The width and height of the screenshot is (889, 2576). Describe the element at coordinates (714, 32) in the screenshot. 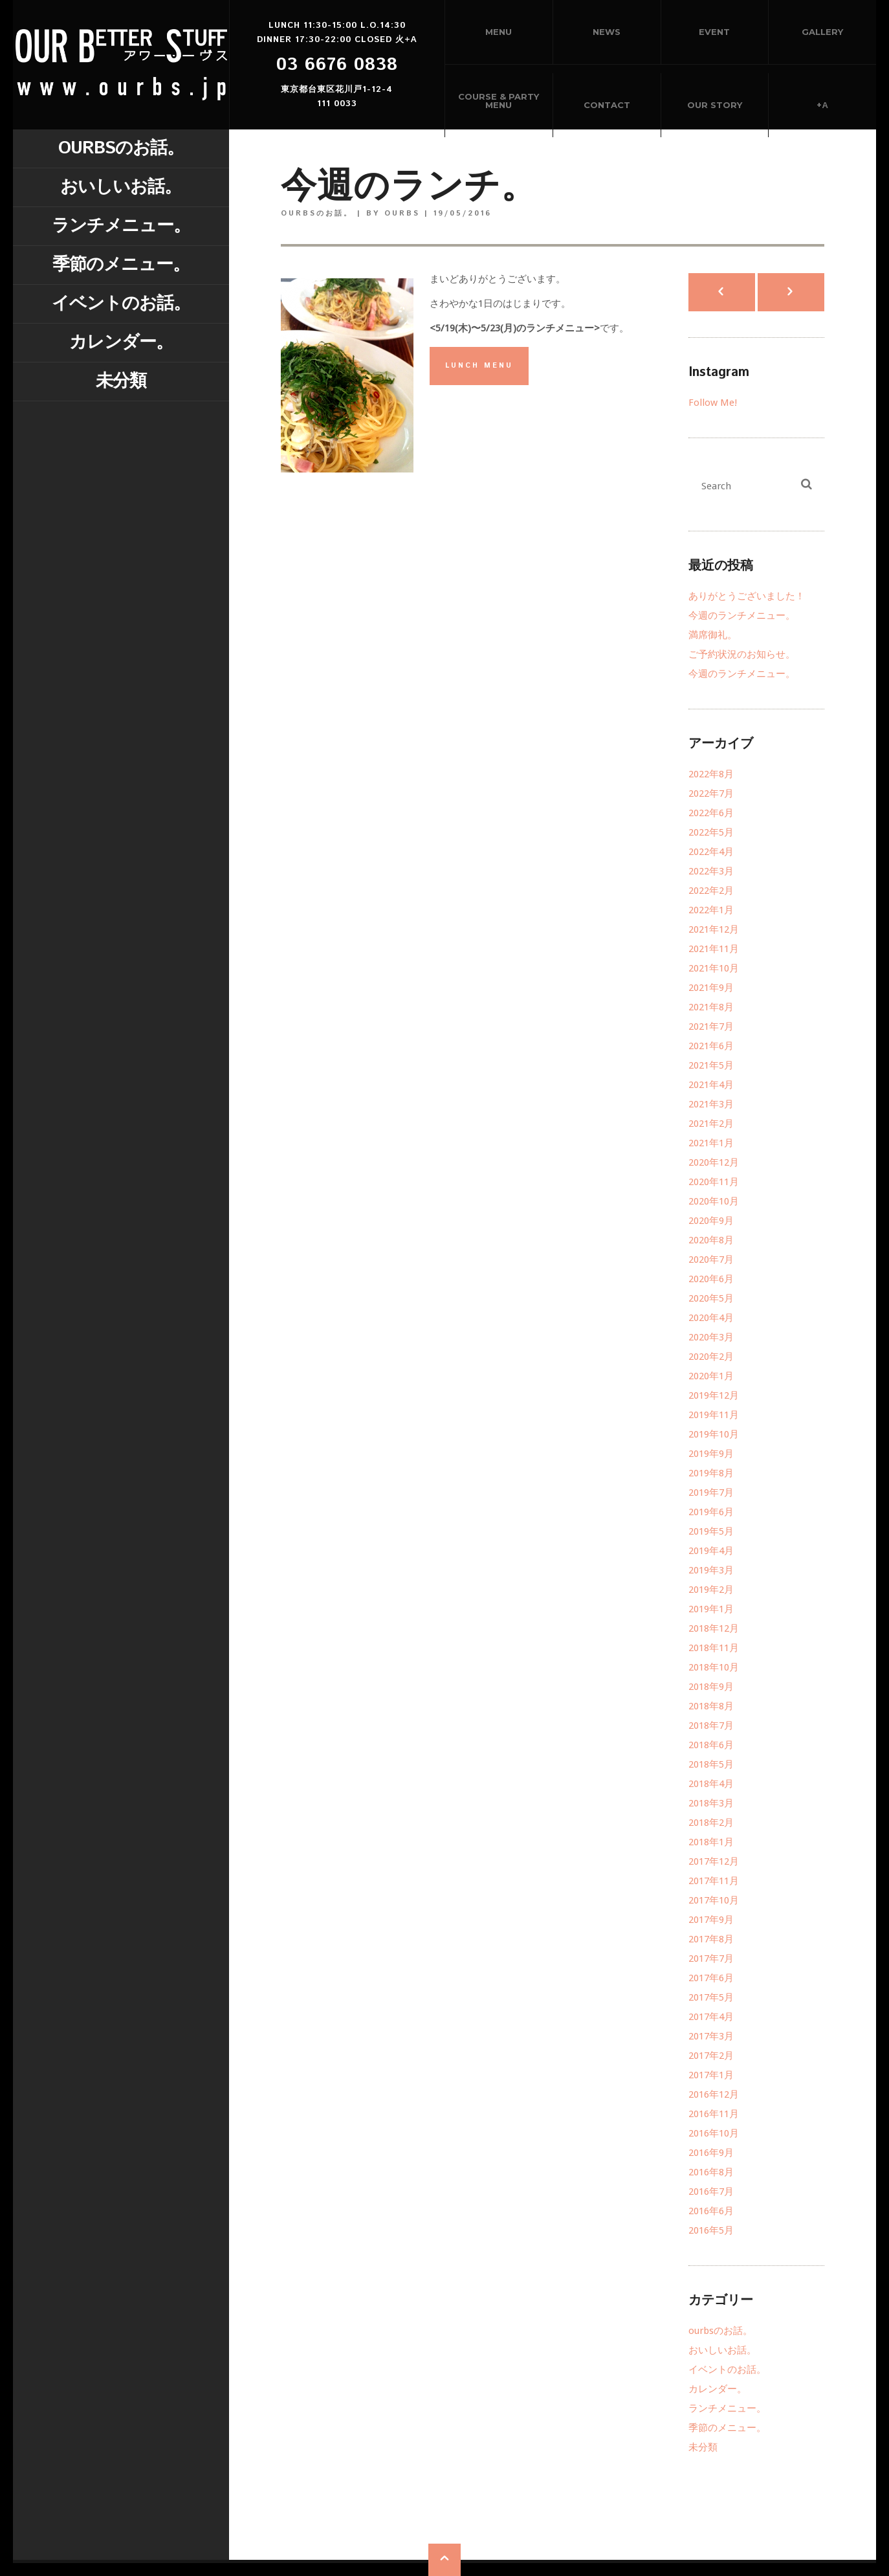

I see `Event` at that location.